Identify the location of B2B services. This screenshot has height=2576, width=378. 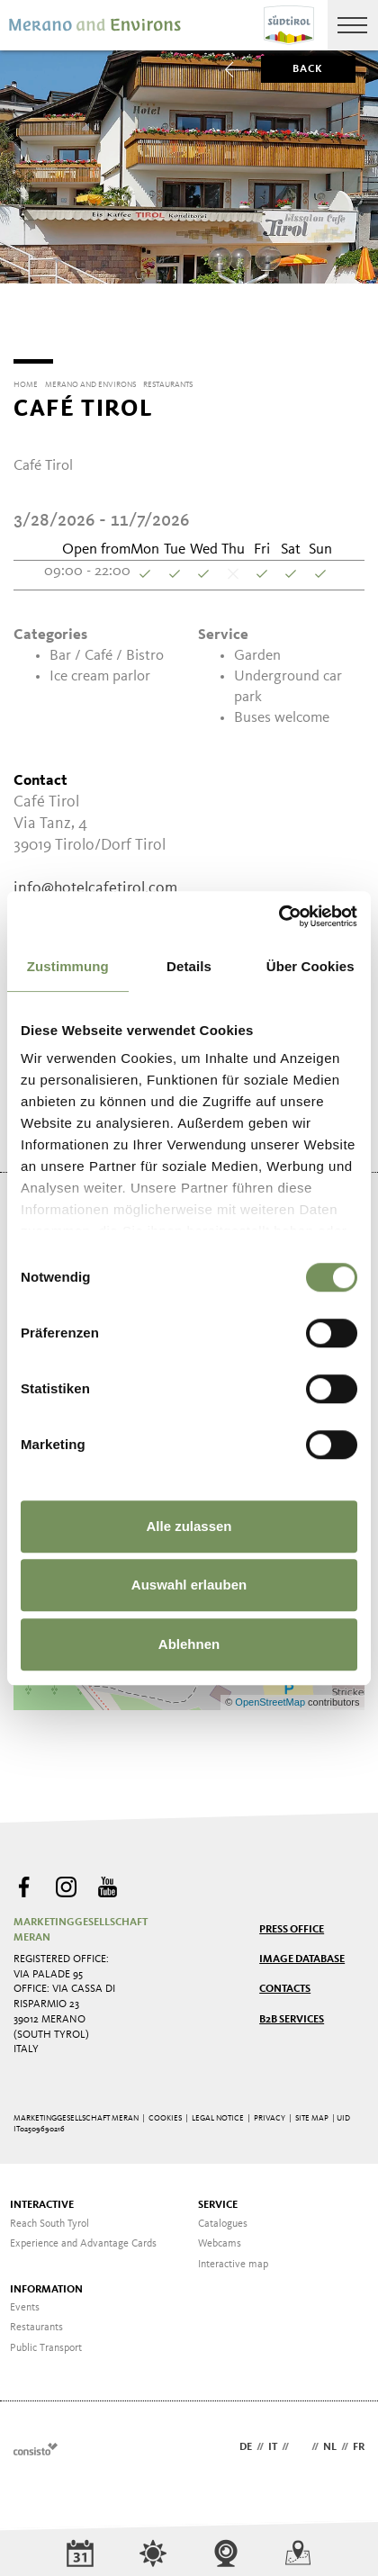
(291, 2013).